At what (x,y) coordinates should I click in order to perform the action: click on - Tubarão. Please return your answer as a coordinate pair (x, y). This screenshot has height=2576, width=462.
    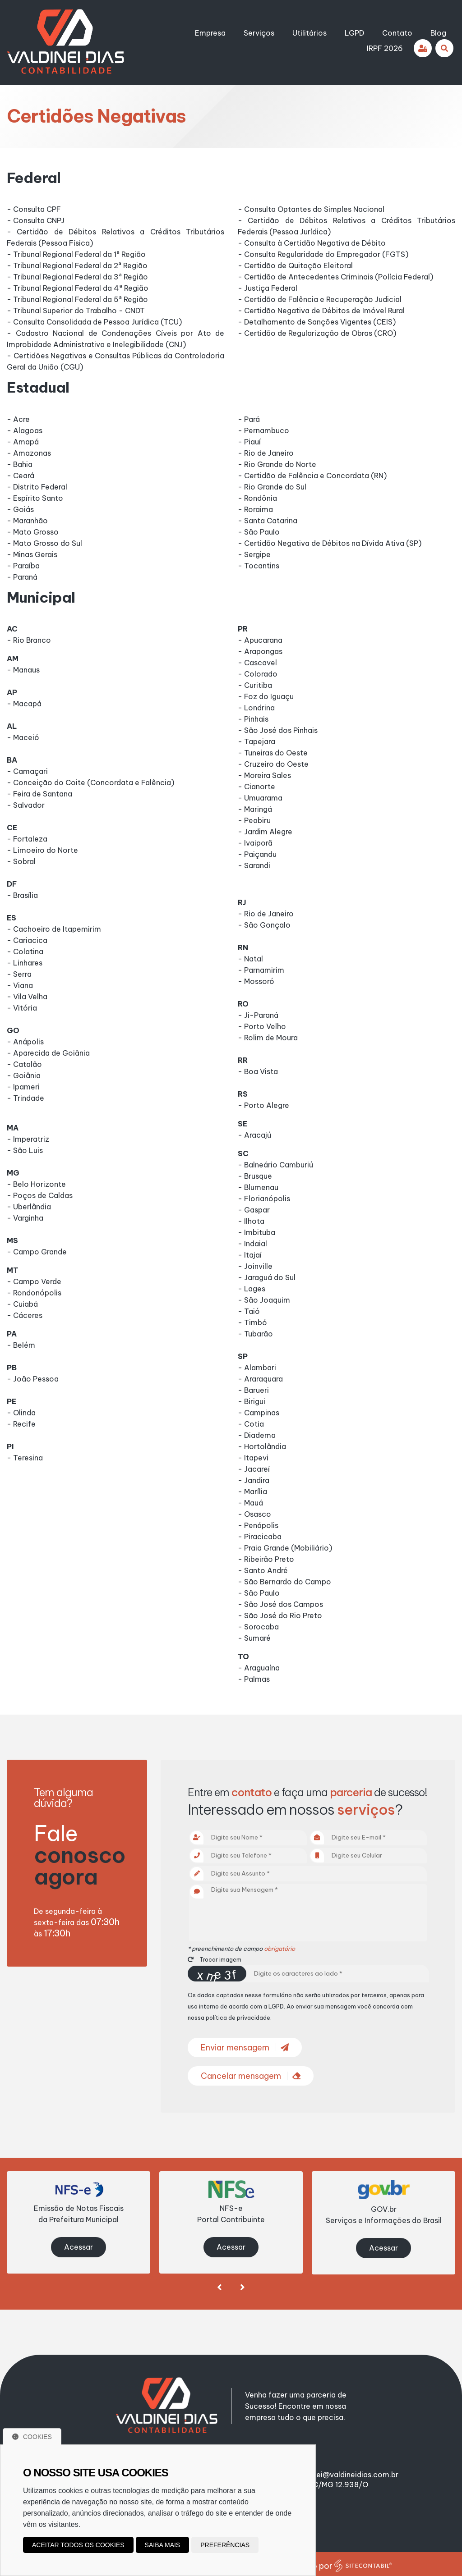
    Looking at the image, I should click on (255, 1333).